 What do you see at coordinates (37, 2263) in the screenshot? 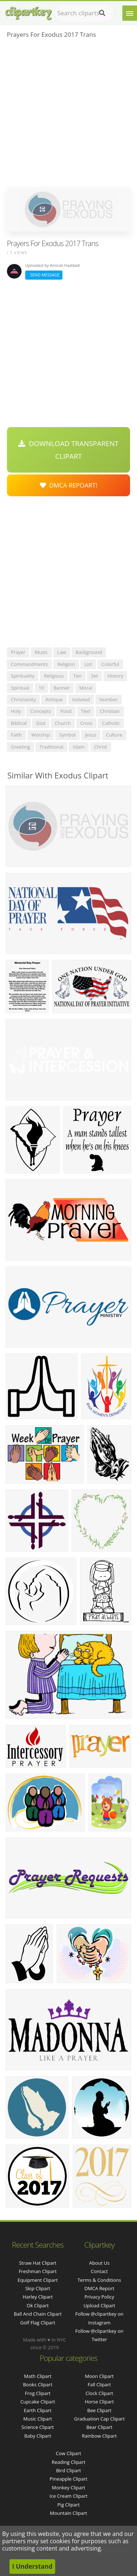
I see `straw hat clipart` at bounding box center [37, 2263].